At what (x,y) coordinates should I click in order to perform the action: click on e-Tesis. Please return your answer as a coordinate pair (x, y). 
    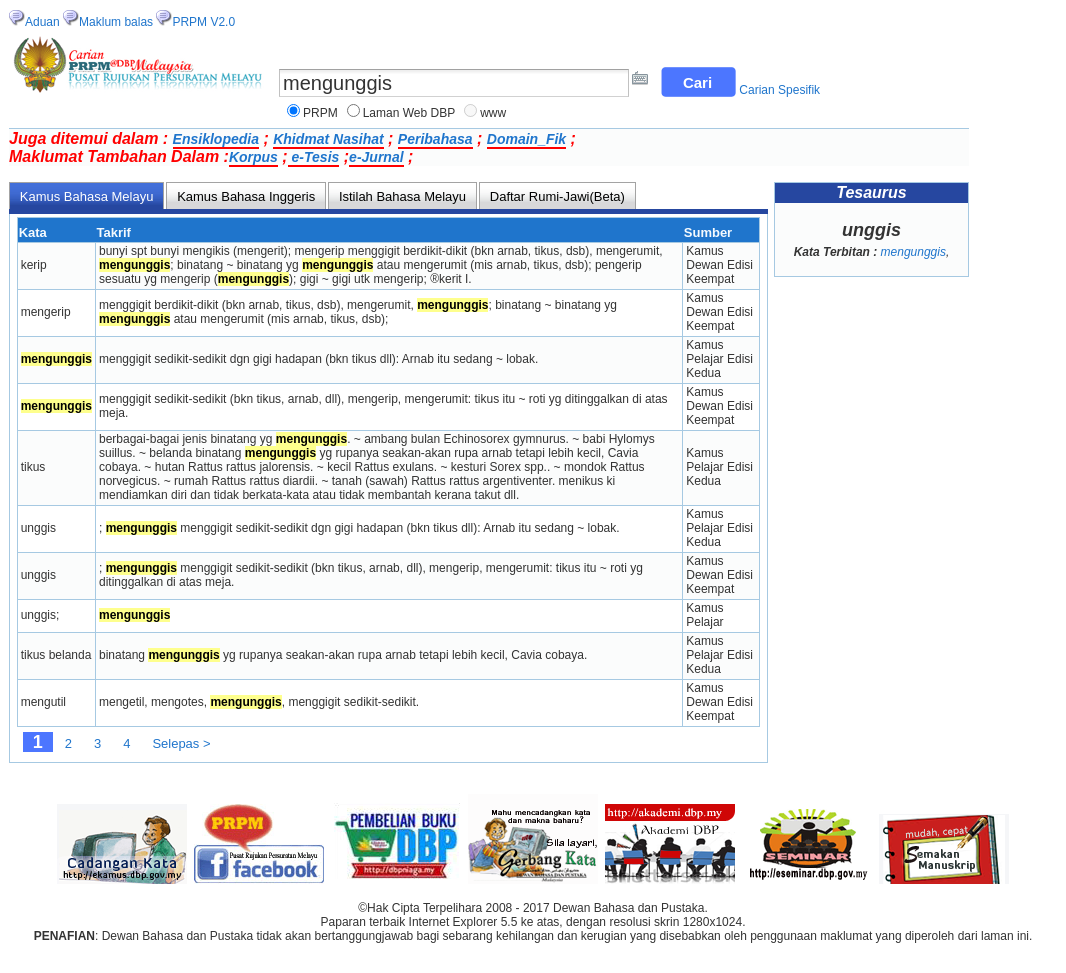
    Looking at the image, I should click on (314, 157).